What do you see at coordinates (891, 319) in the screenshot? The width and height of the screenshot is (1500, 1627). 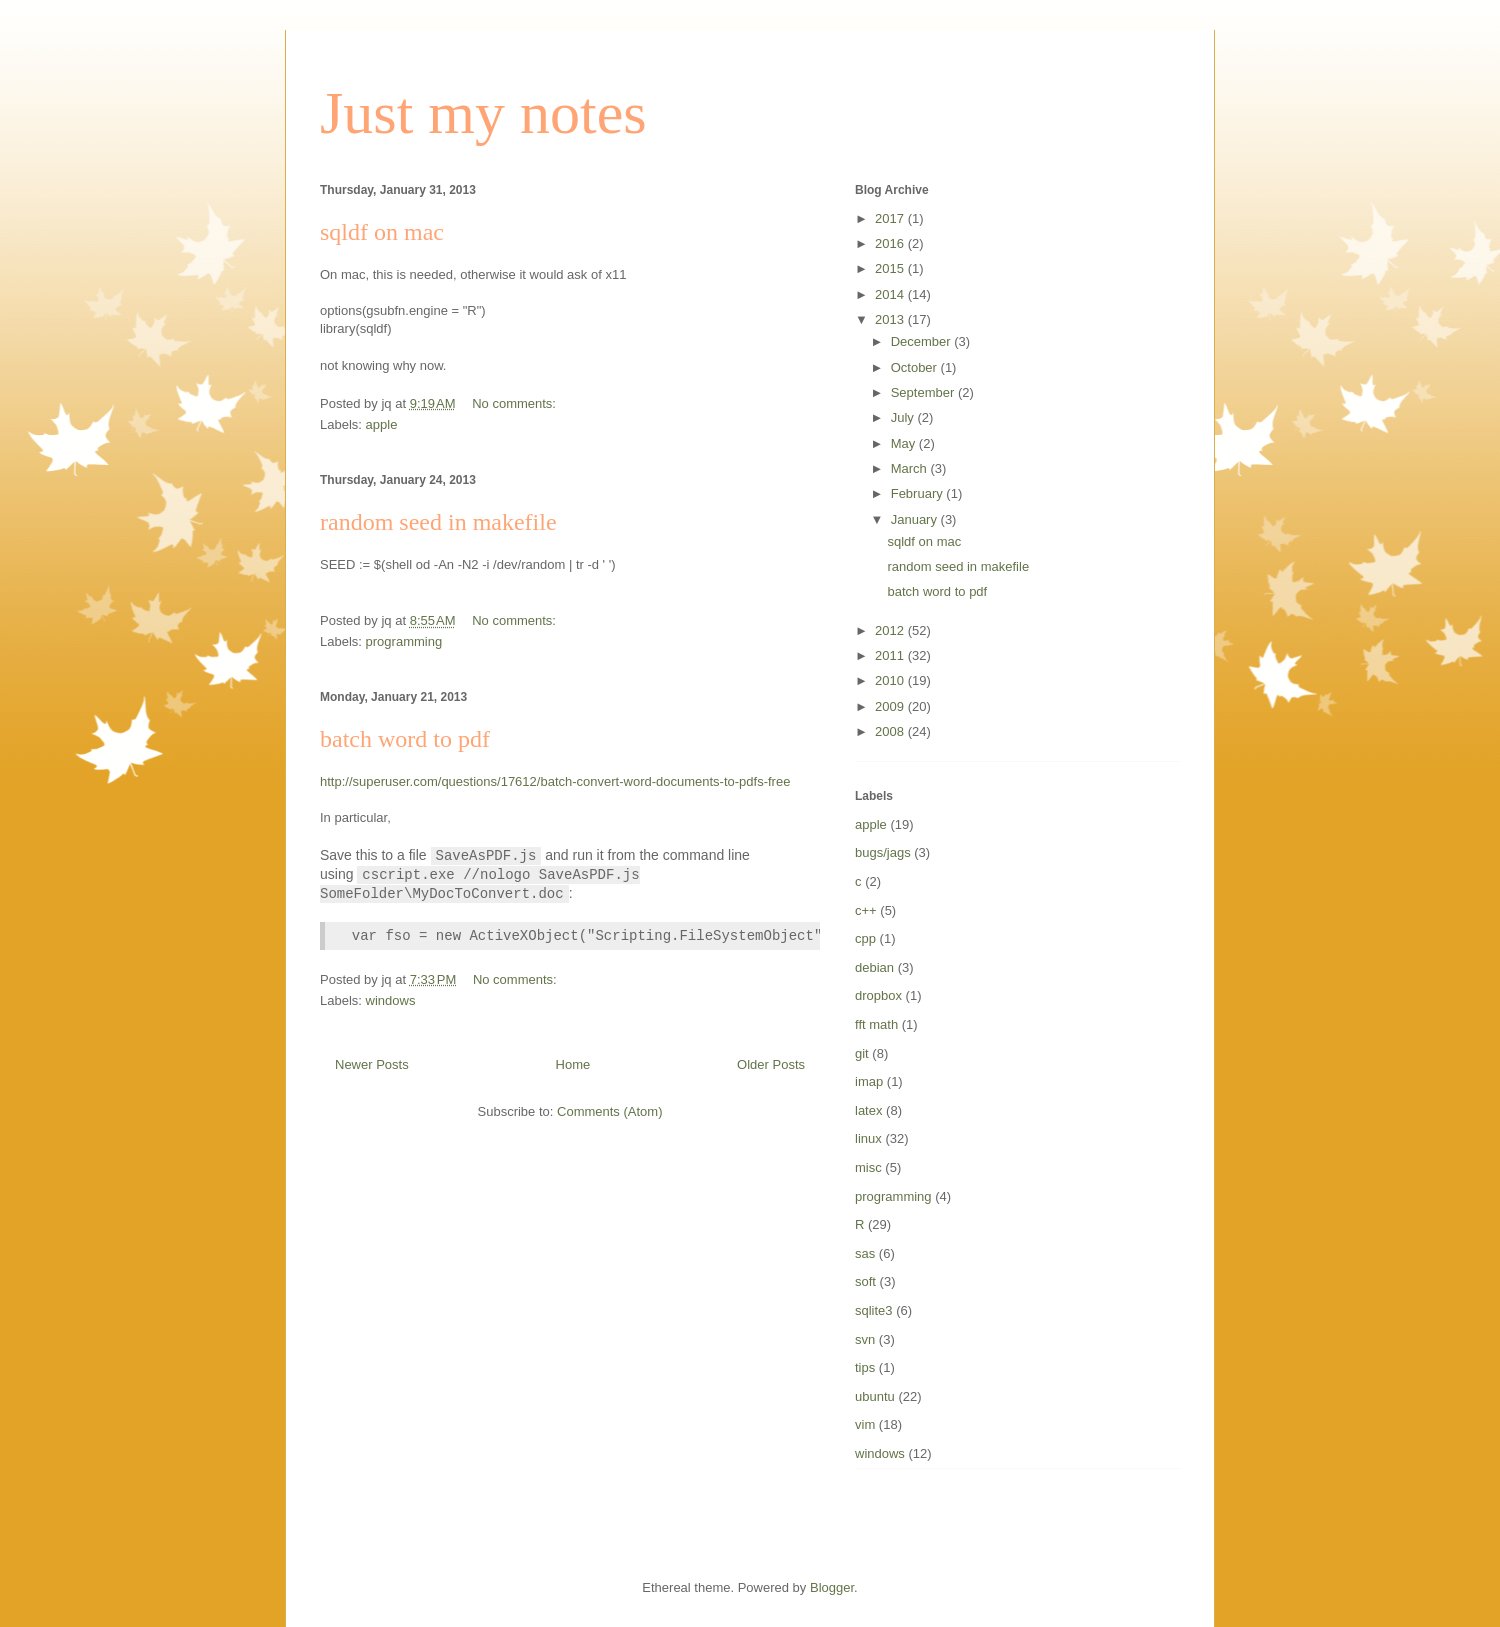 I see `2013` at bounding box center [891, 319].